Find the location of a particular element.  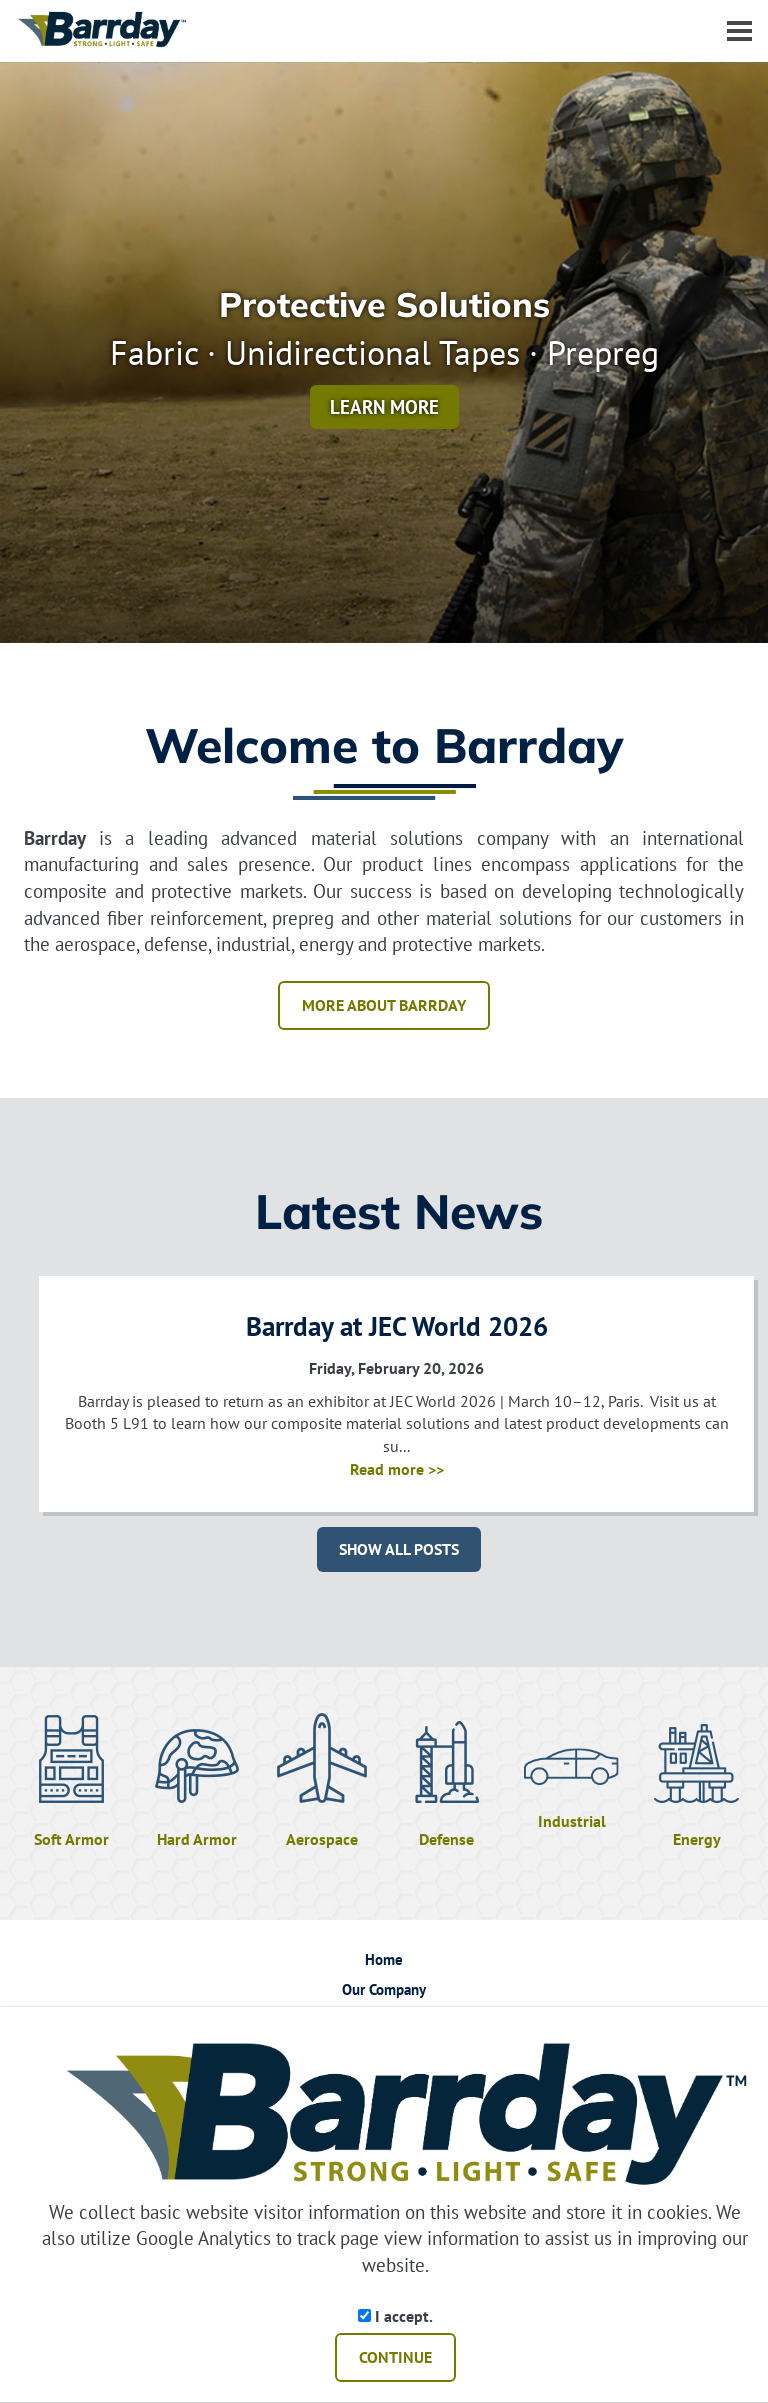

SHOW ALL POSTS is located at coordinates (399, 1549).